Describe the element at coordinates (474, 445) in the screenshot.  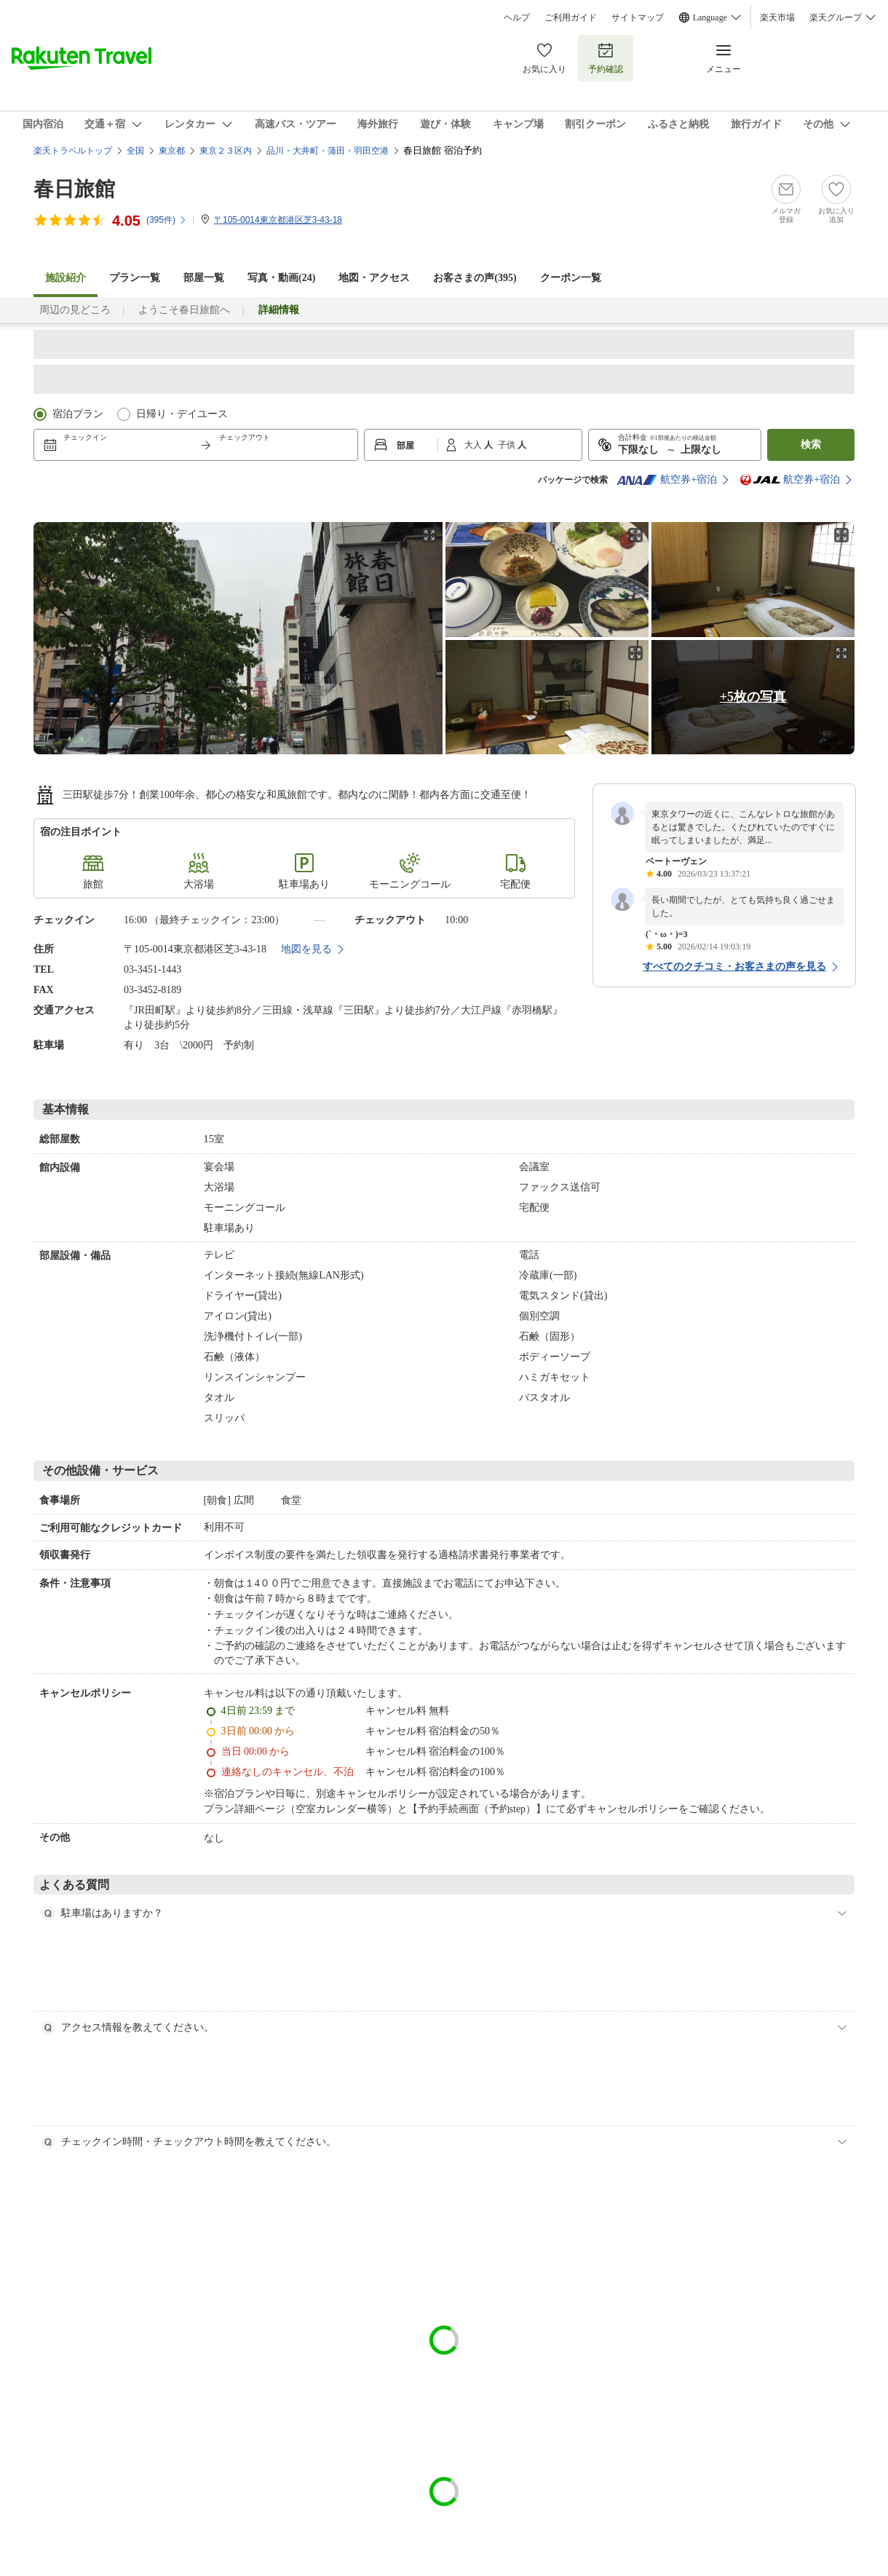
I see `大人` at that location.